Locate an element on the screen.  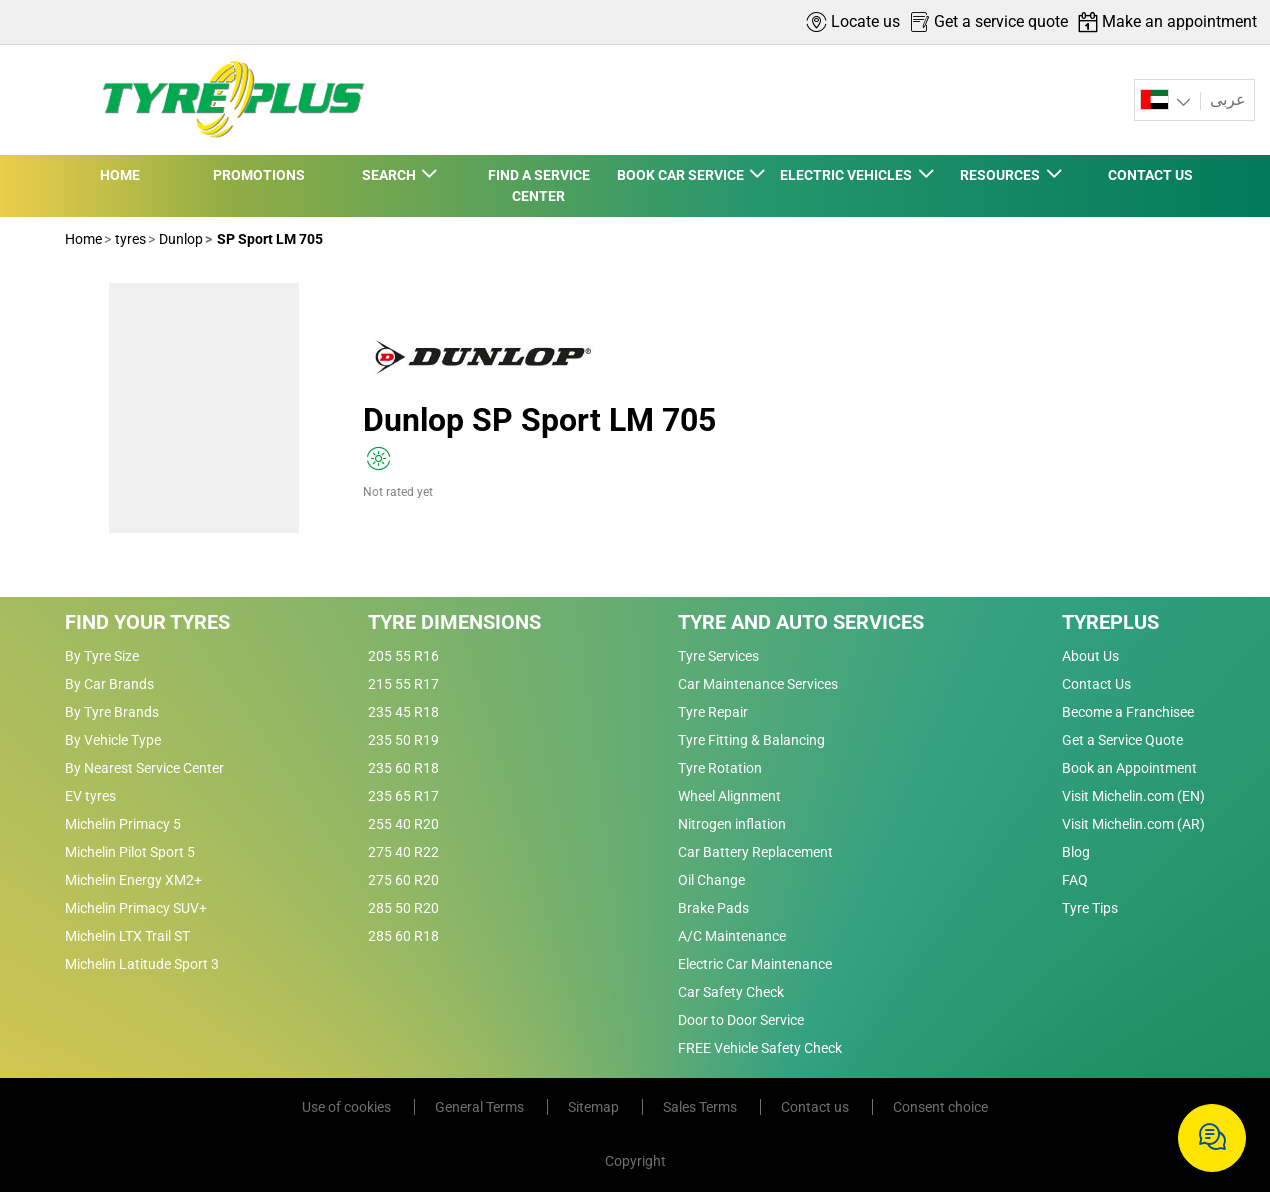
HOME is located at coordinates (120, 175).